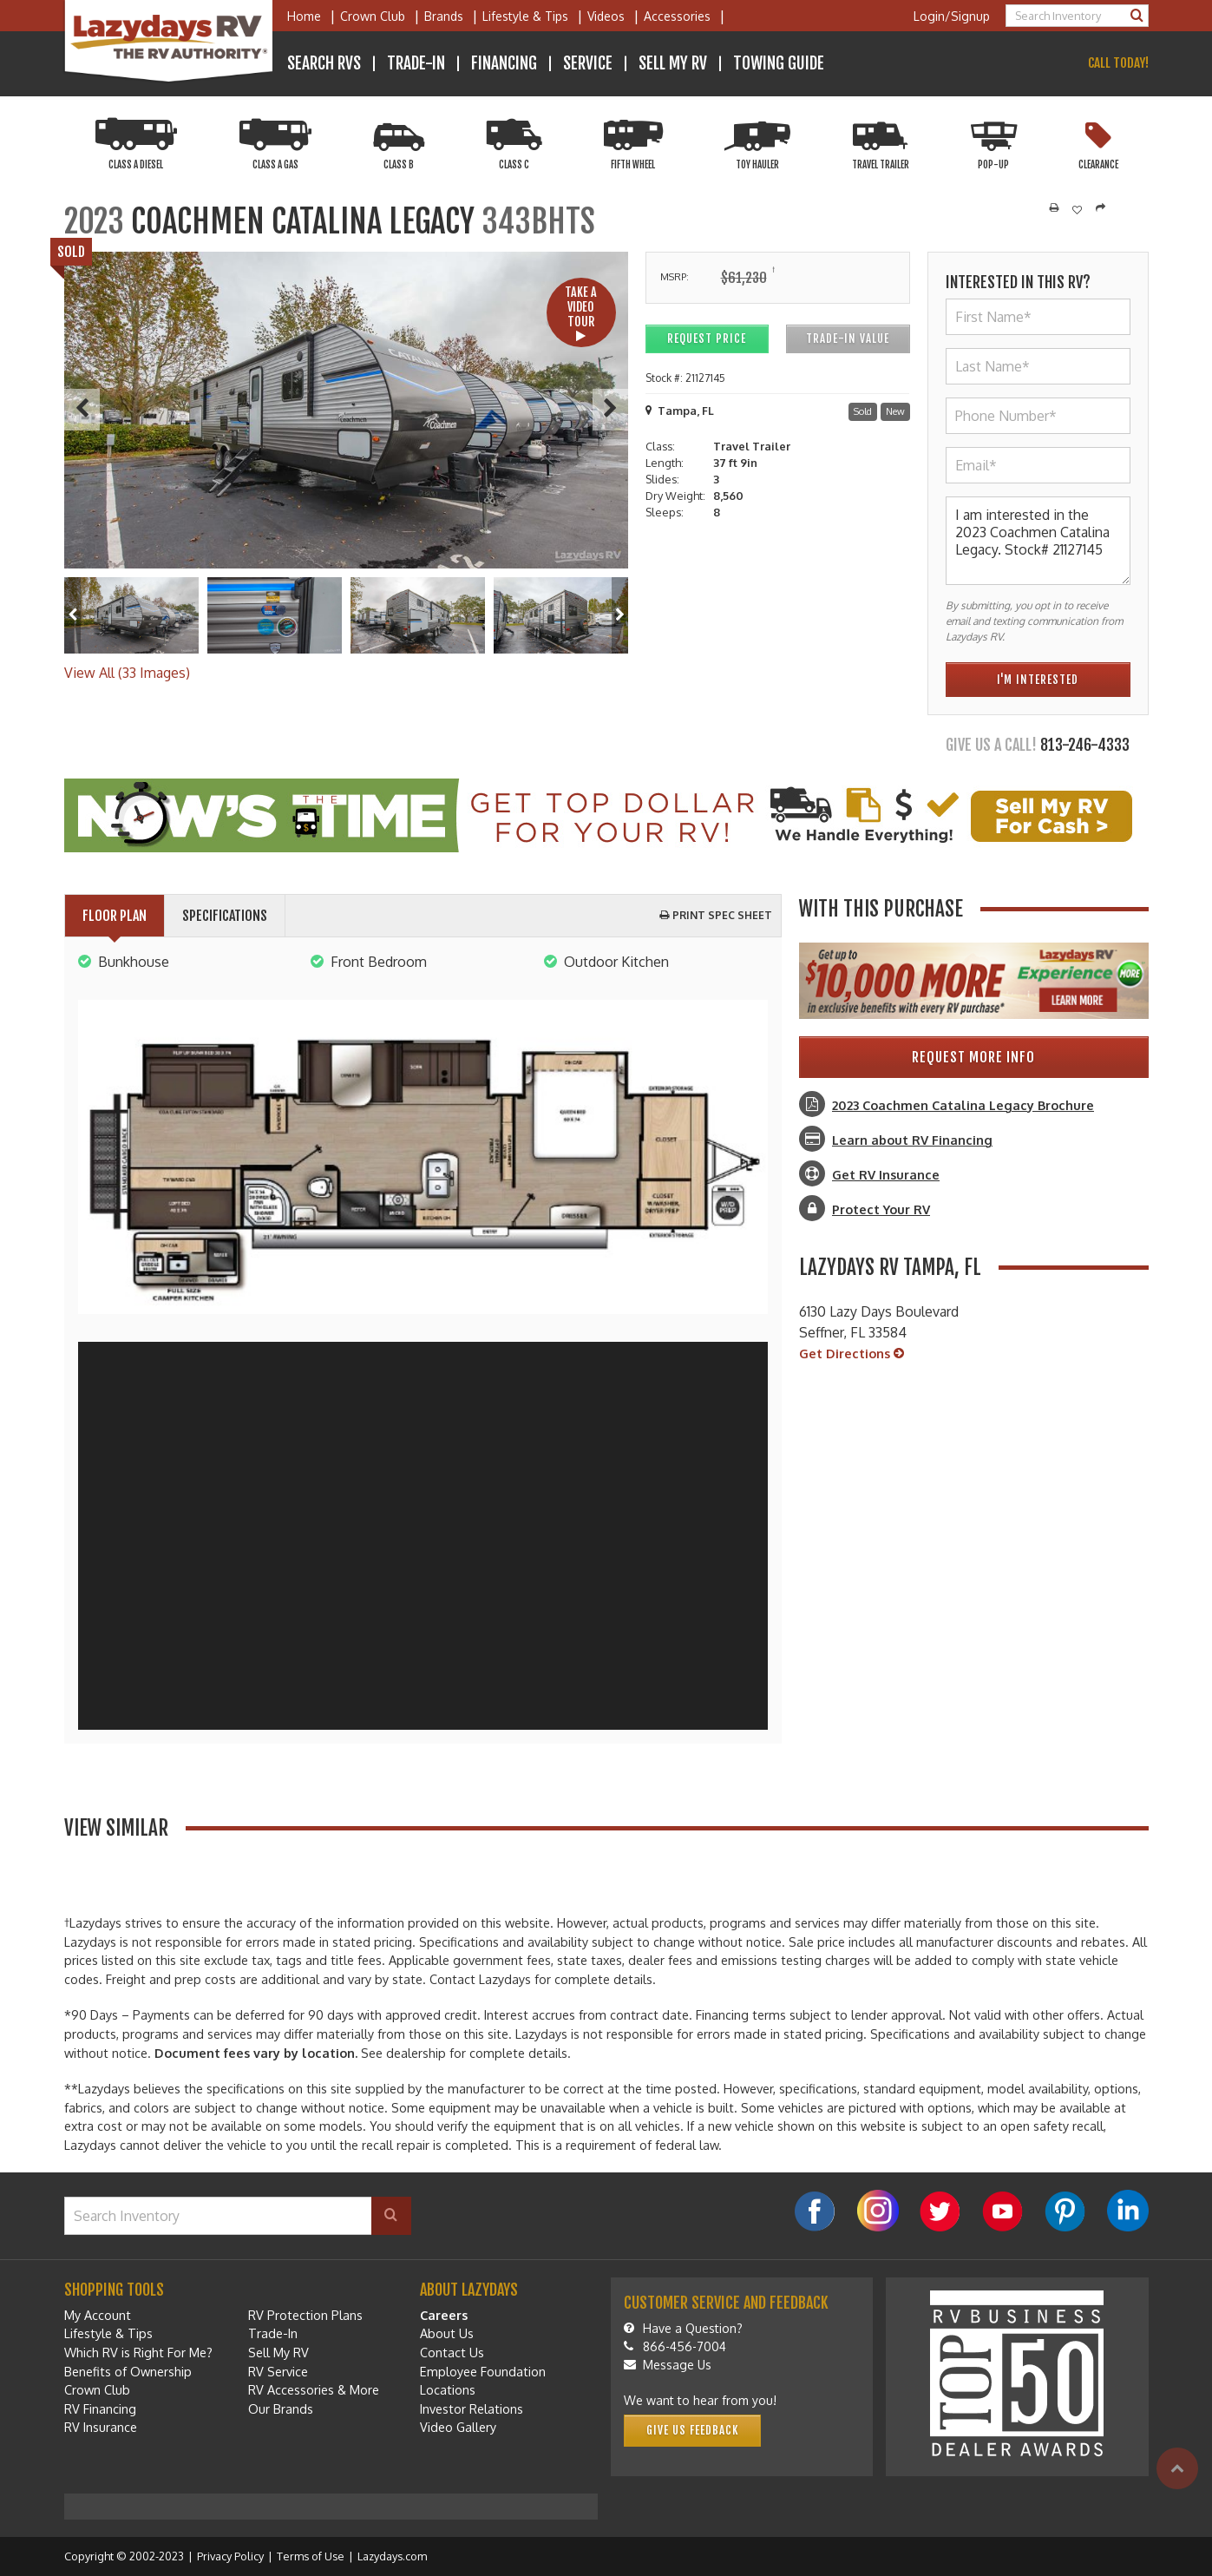 This screenshot has width=1212, height=2576. What do you see at coordinates (667, 2364) in the screenshot?
I see `Message Us [Message]` at bounding box center [667, 2364].